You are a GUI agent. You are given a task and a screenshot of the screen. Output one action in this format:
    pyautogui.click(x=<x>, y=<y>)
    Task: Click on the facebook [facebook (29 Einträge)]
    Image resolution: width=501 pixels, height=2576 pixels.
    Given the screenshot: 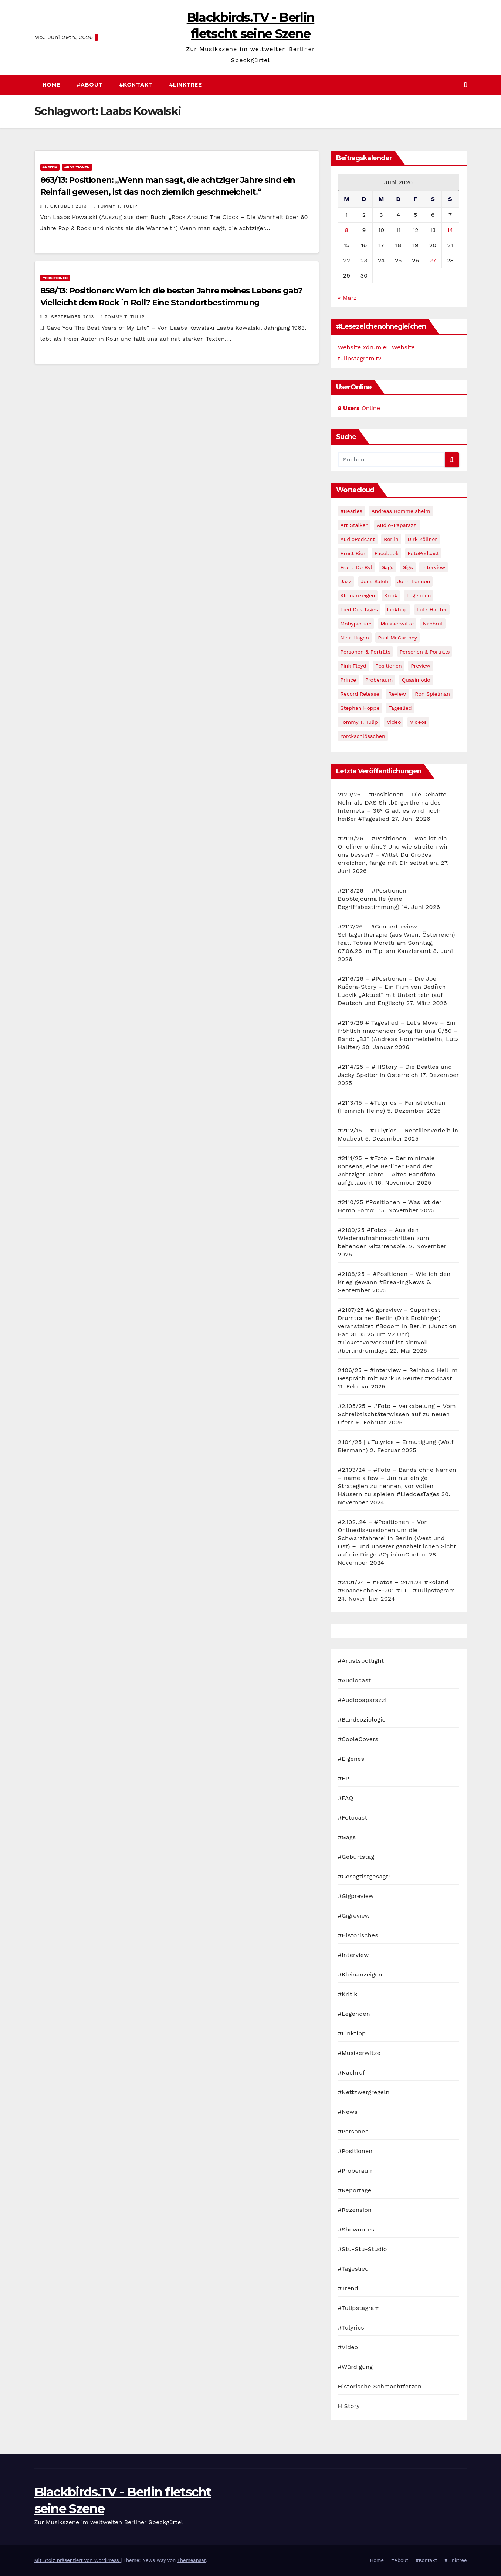 What is the action you would take?
    pyautogui.click(x=387, y=553)
    